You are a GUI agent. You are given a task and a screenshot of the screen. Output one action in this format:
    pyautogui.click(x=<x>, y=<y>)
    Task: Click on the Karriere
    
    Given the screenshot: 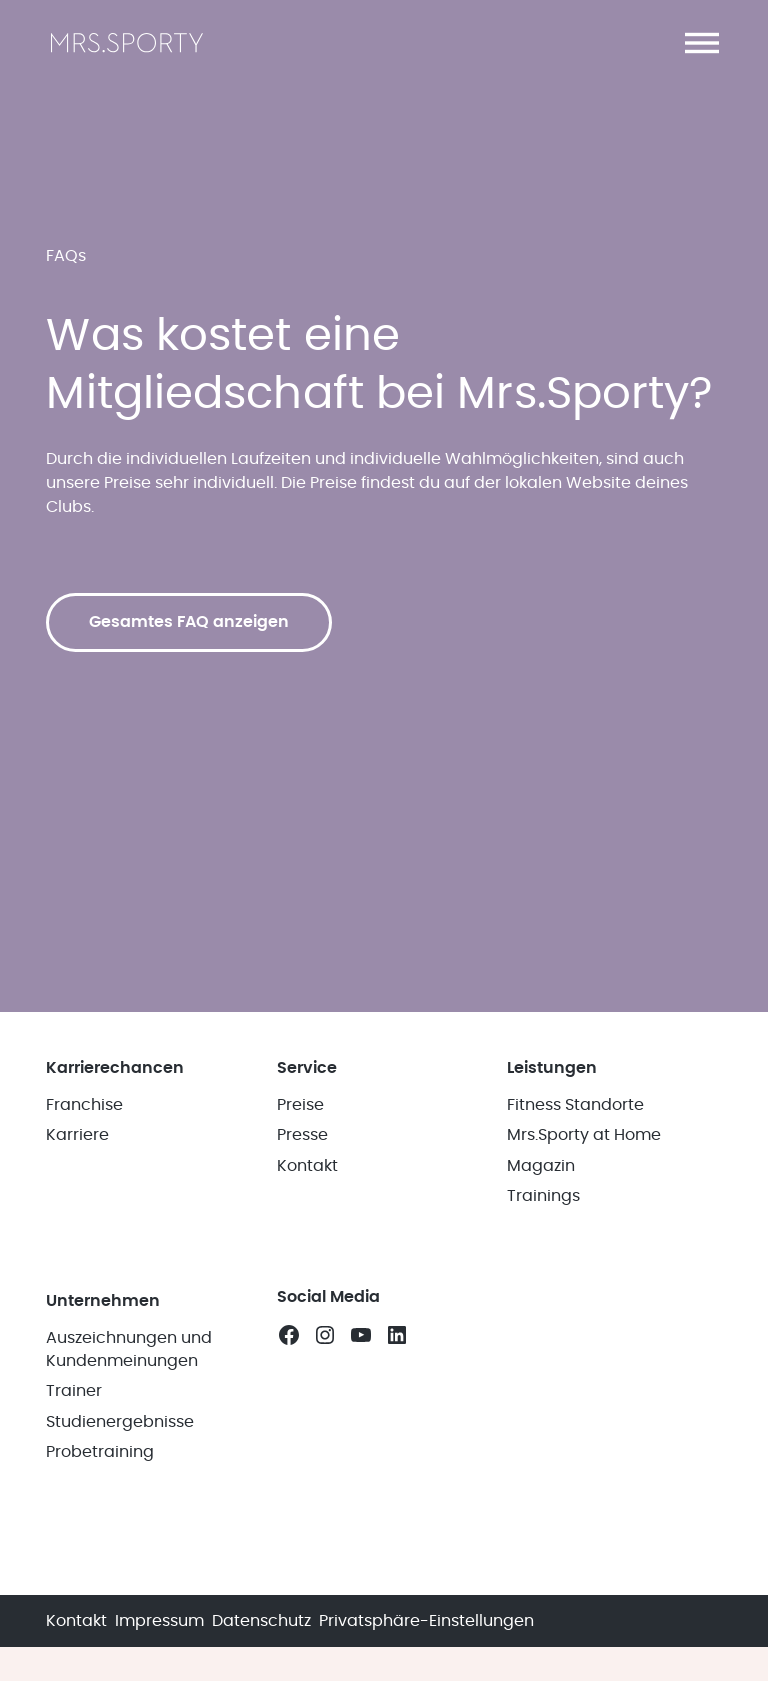 What is the action you would take?
    pyautogui.click(x=77, y=1135)
    